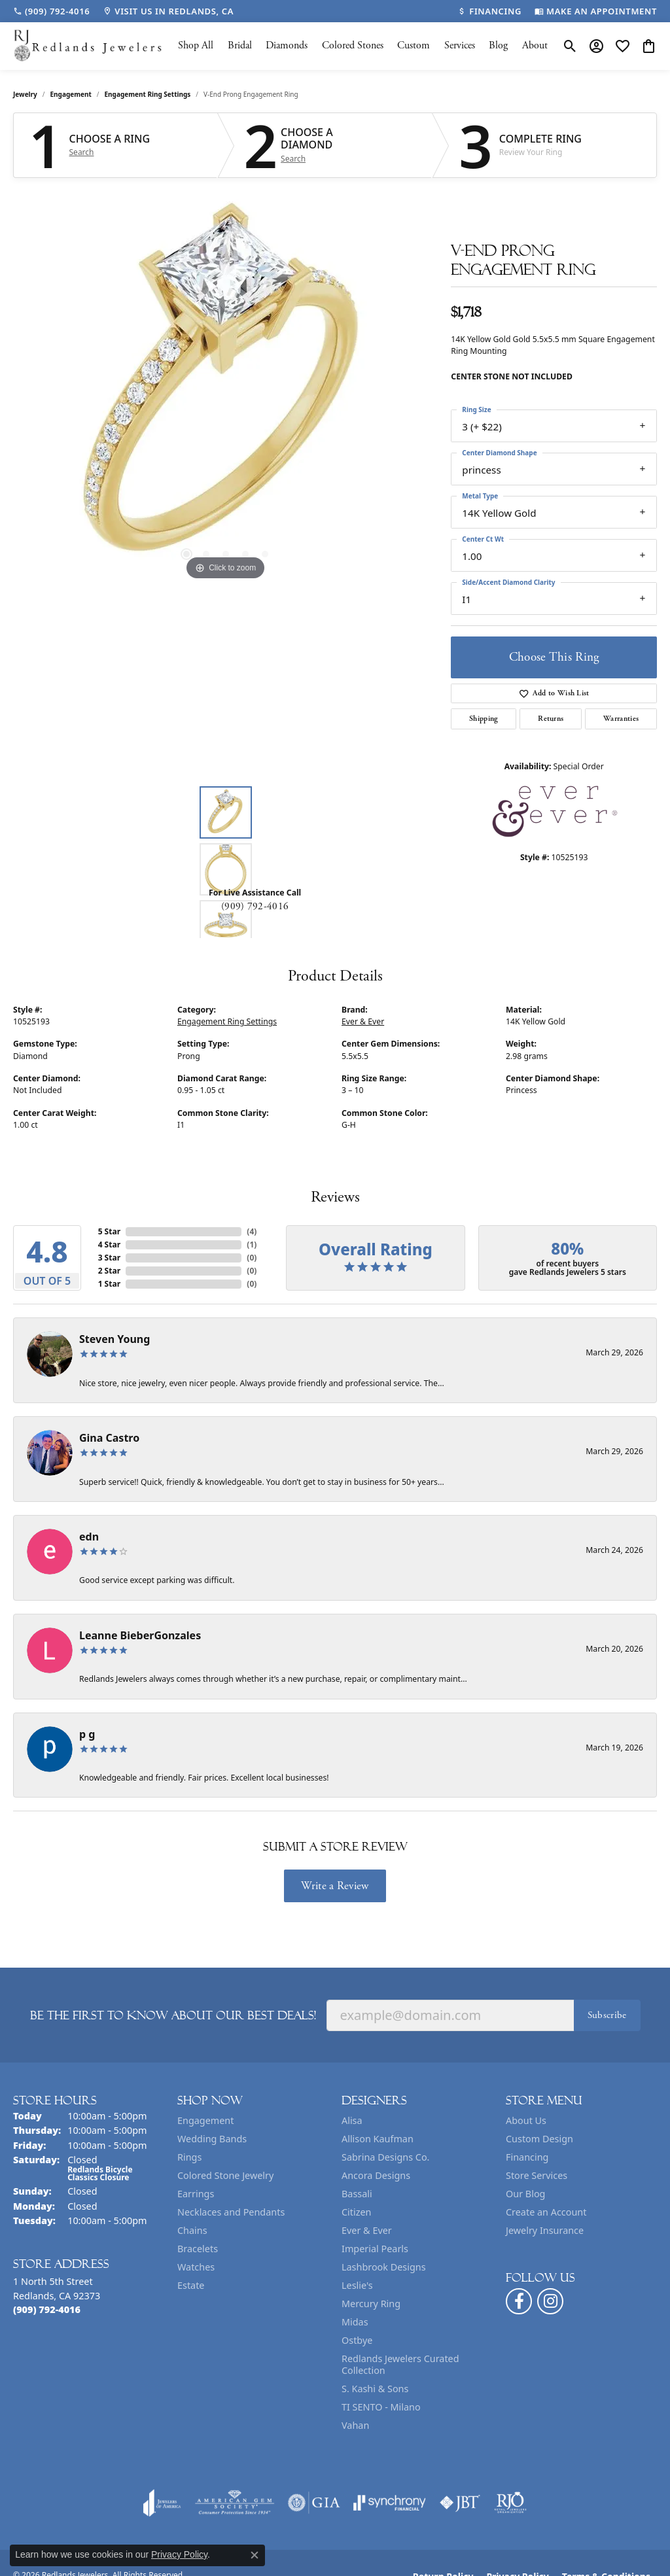 This screenshot has height=2576, width=670. Describe the element at coordinates (205, 2120) in the screenshot. I see `Engagement [menuitem]` at that location.